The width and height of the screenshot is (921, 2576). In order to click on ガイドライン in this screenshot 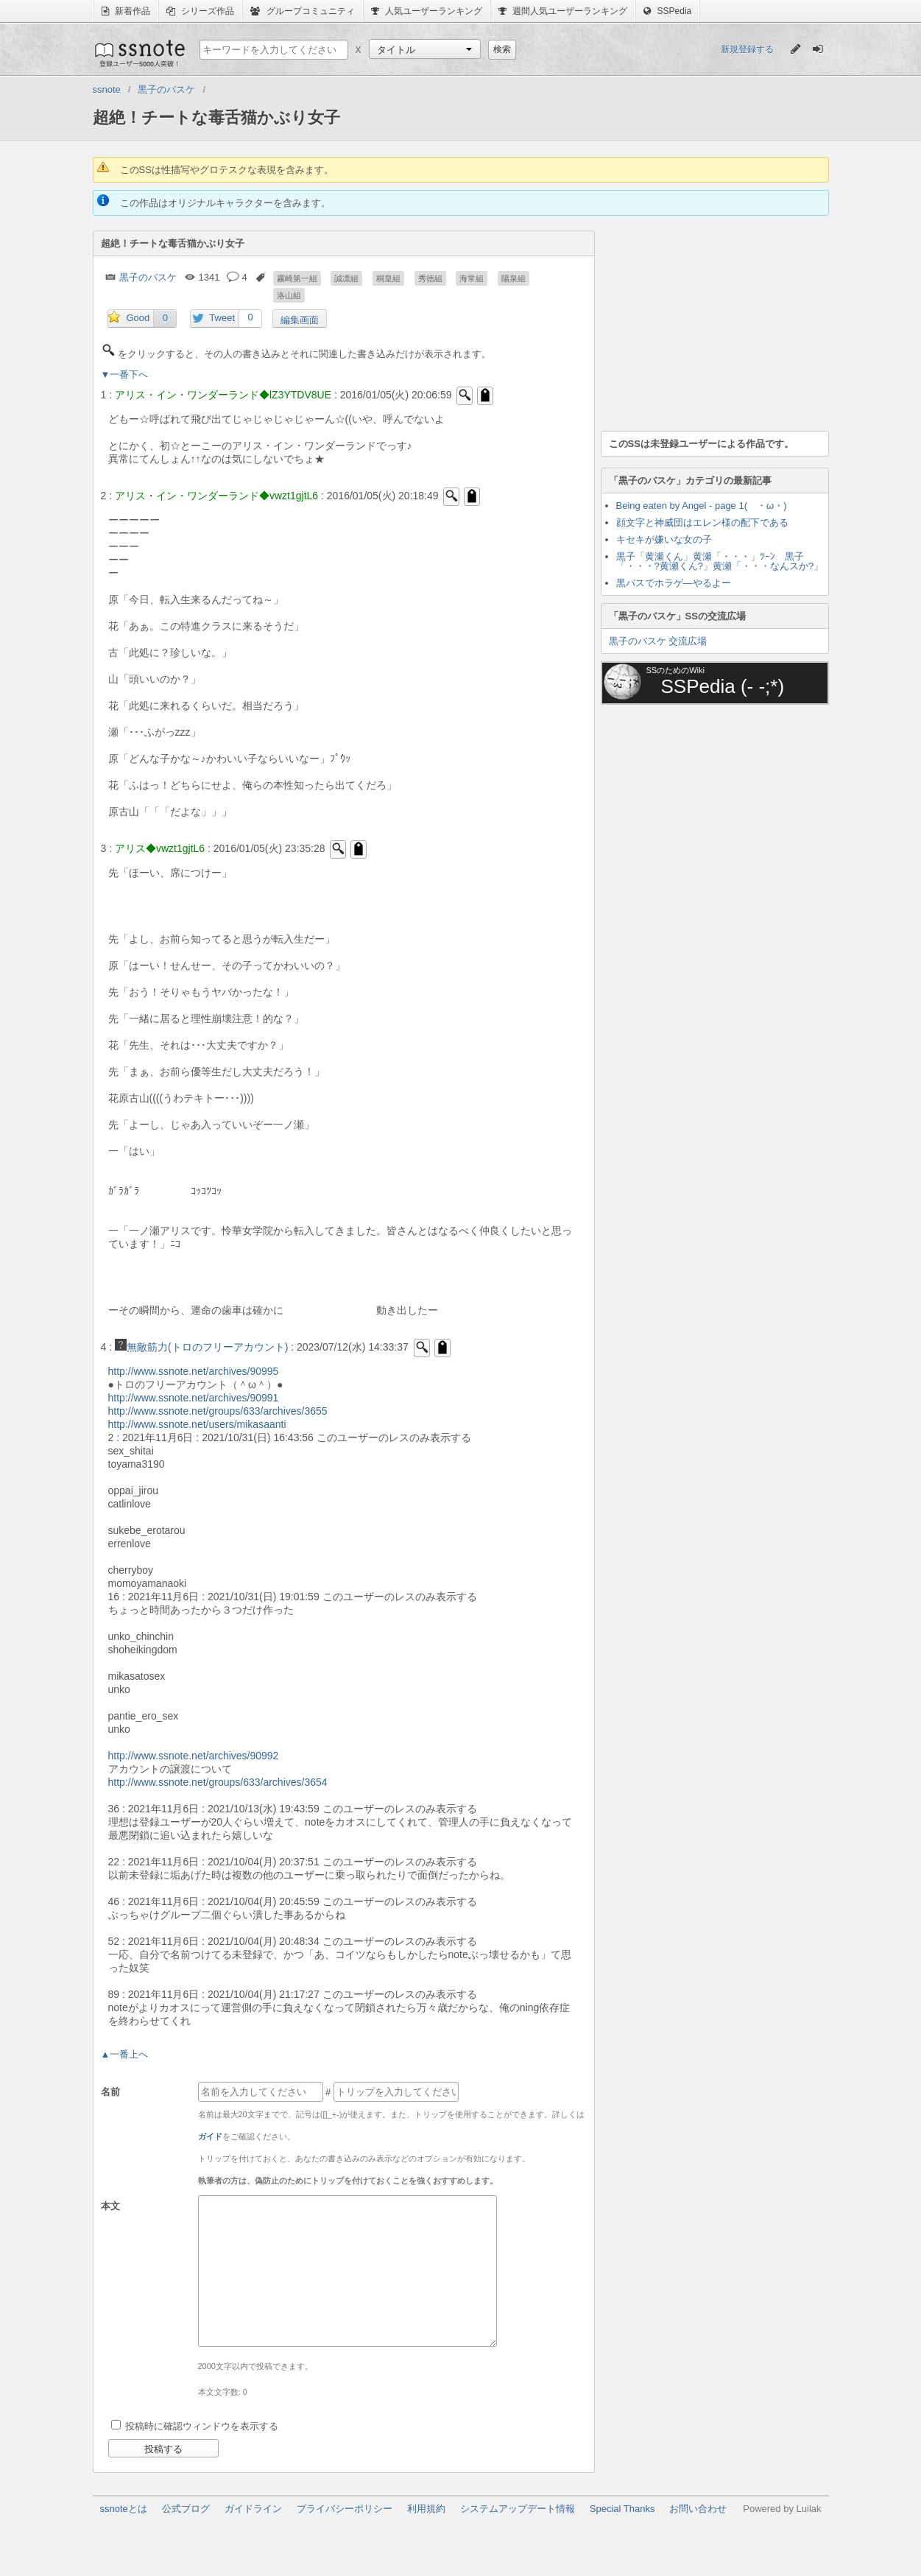, I will do `click(253, 2508)`.